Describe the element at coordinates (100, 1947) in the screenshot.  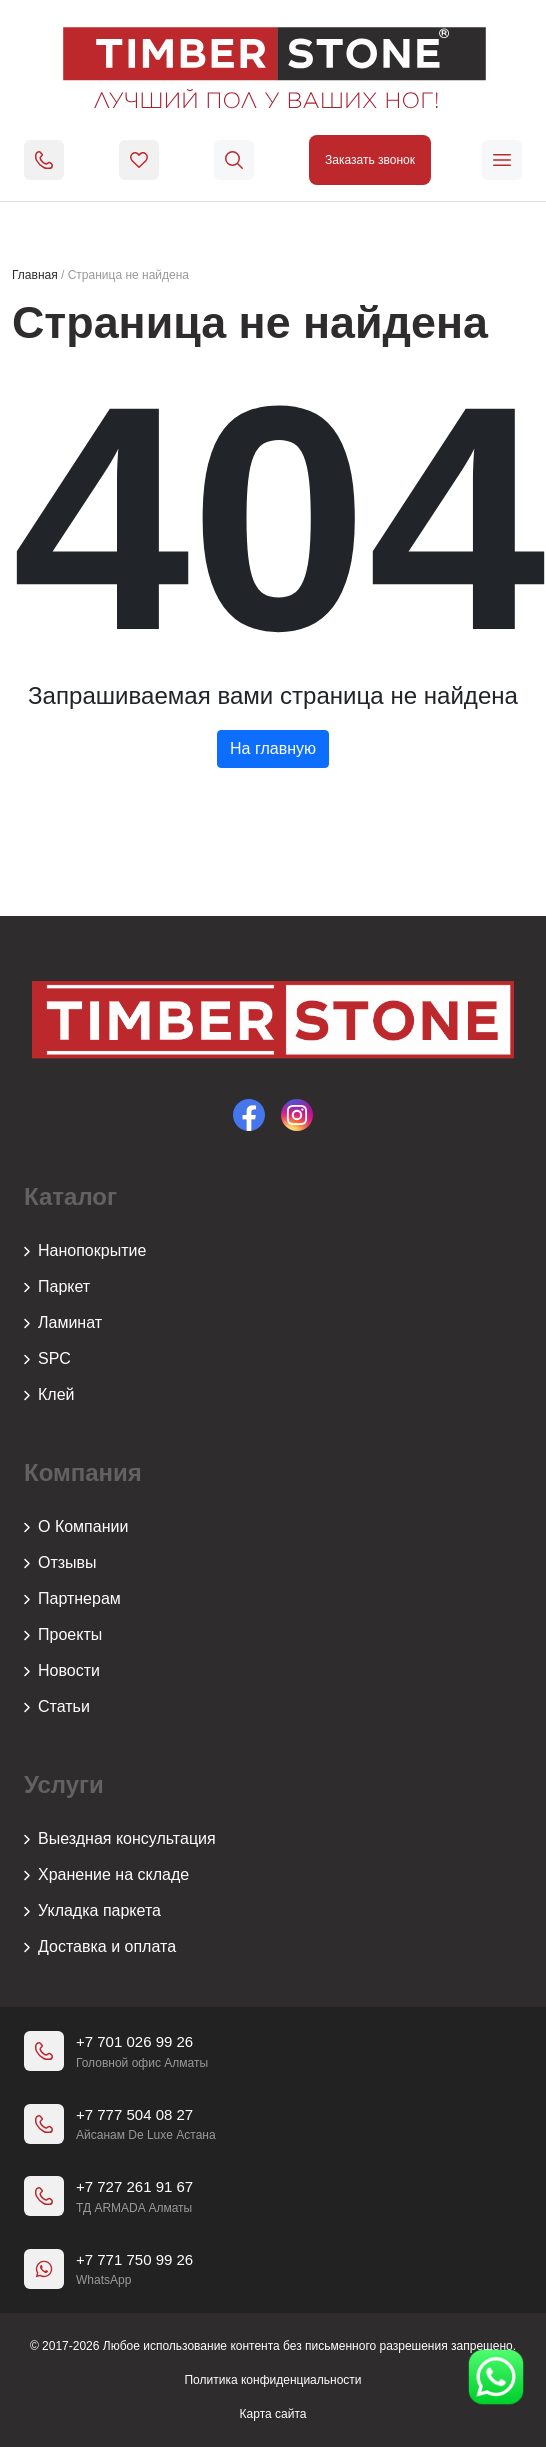
I see `Доставка и оплата` at that location.